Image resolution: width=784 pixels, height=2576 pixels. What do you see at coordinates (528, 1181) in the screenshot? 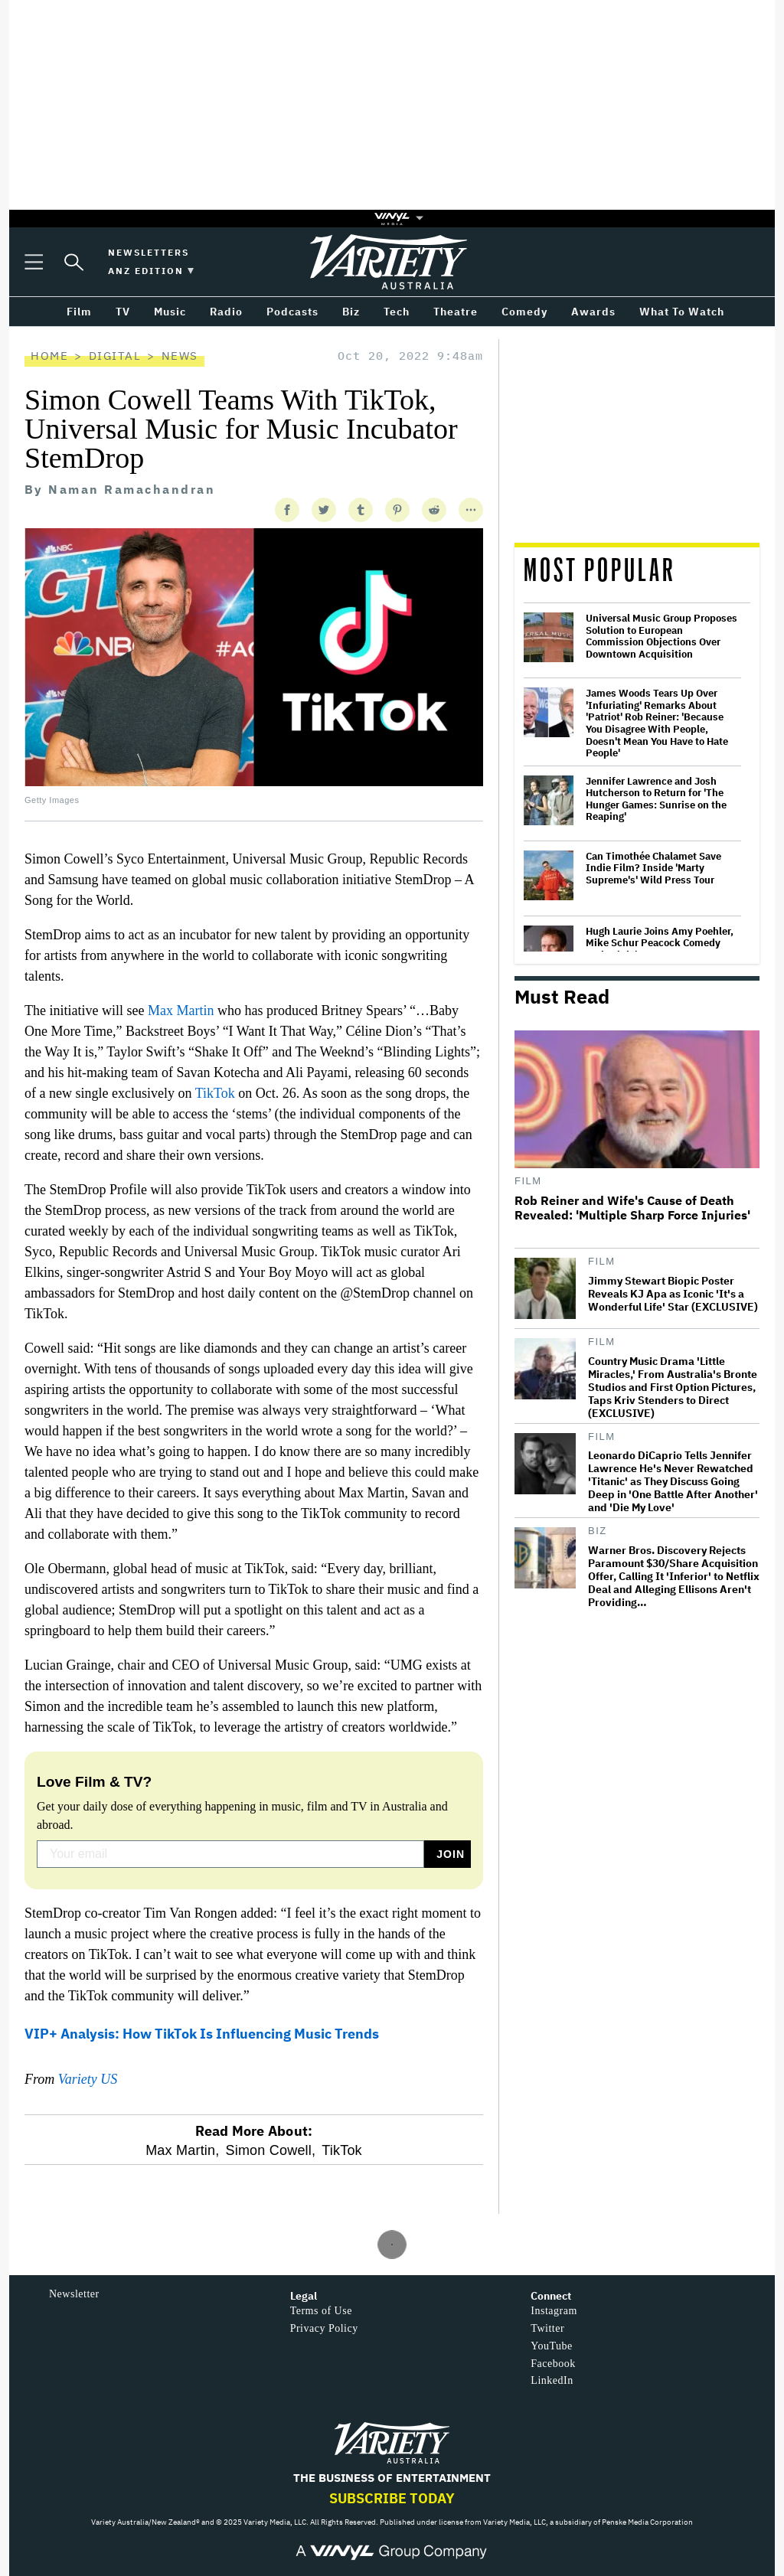
I see `Film` at bounding box center [528, 1181].